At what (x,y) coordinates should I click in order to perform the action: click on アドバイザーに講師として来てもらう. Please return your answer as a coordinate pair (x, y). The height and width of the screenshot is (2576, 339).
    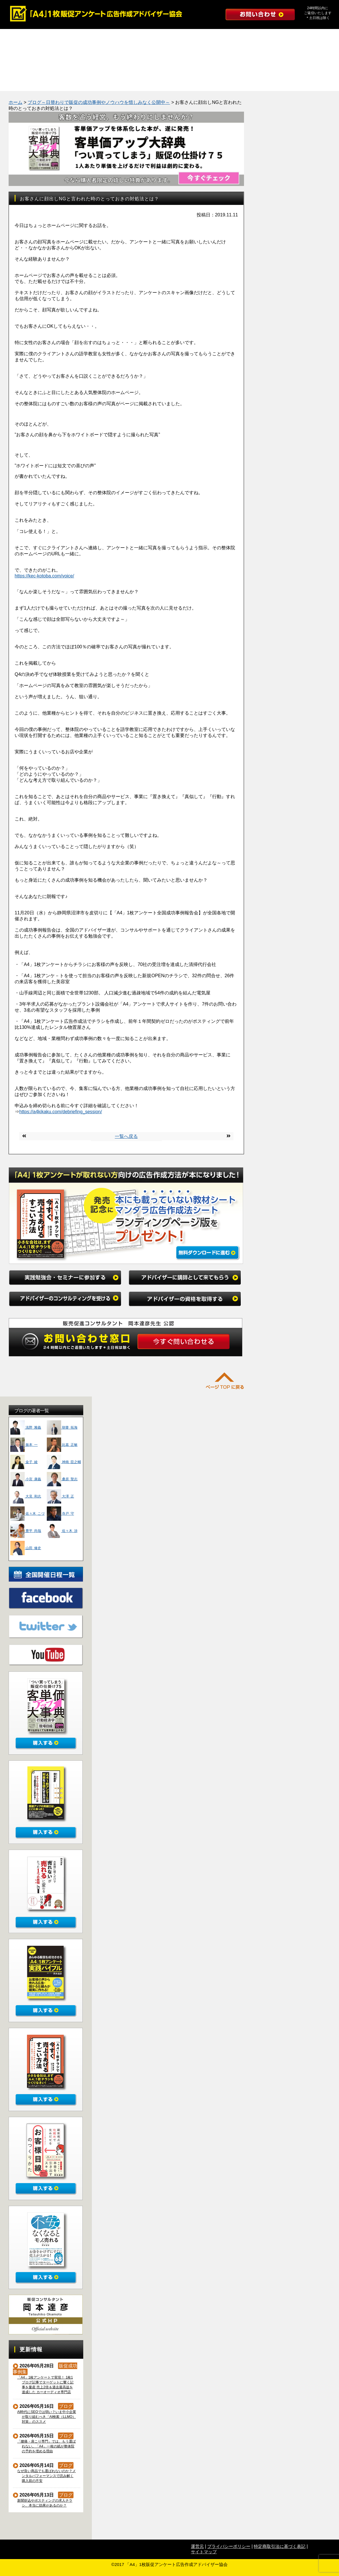
    Looking at the image, I should click on (129, 36).